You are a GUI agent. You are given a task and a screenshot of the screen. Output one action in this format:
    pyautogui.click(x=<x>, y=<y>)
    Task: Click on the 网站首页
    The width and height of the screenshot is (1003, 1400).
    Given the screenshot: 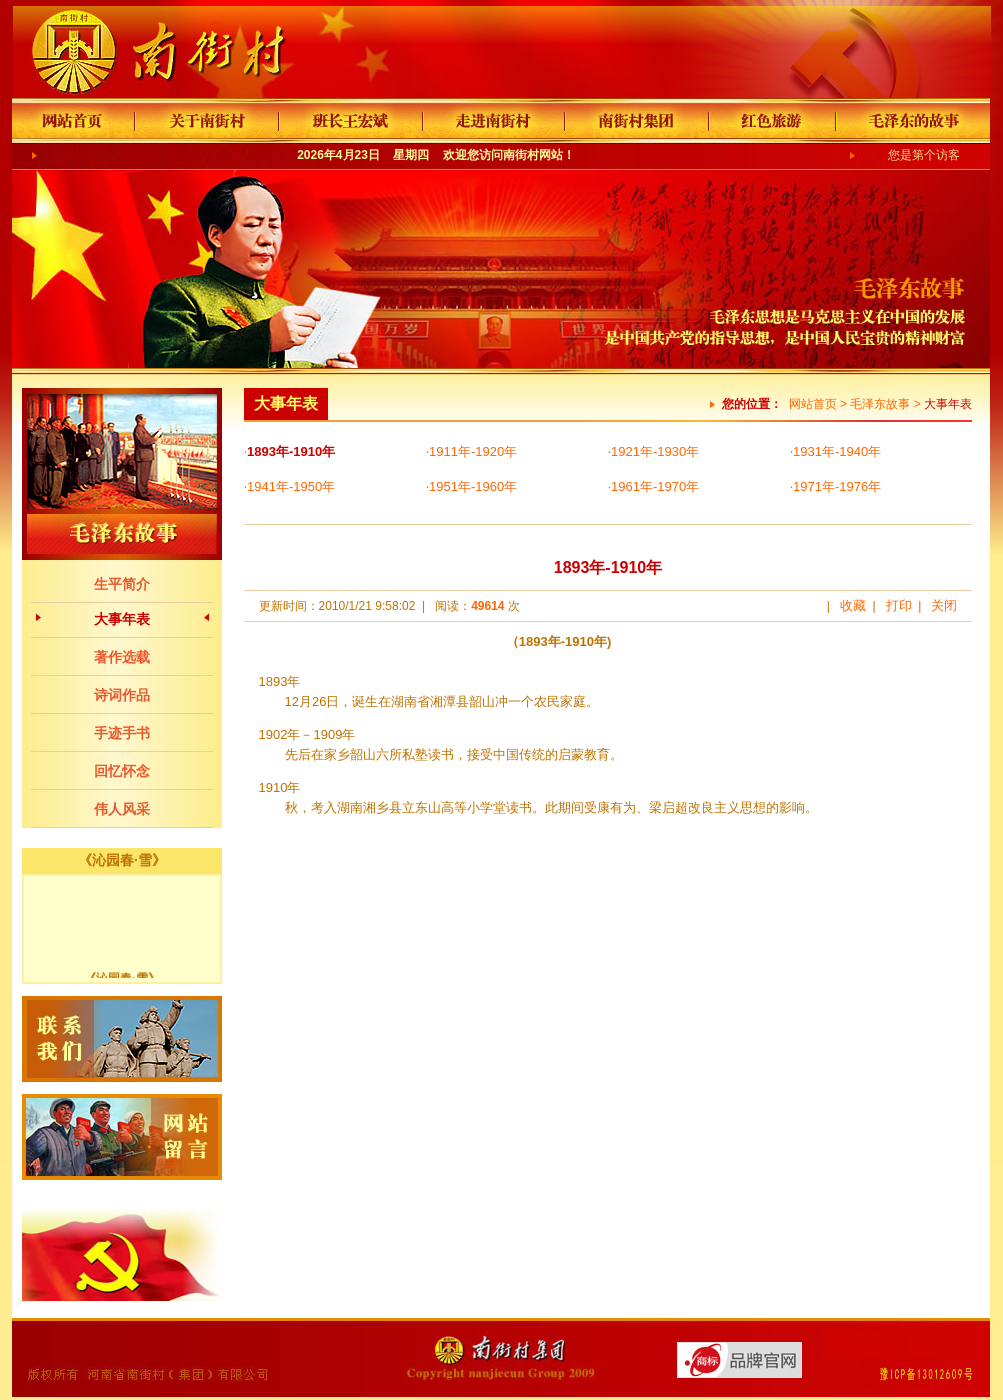 What is the action you would take?
    pyautogui.click(x=813, y=404)
    